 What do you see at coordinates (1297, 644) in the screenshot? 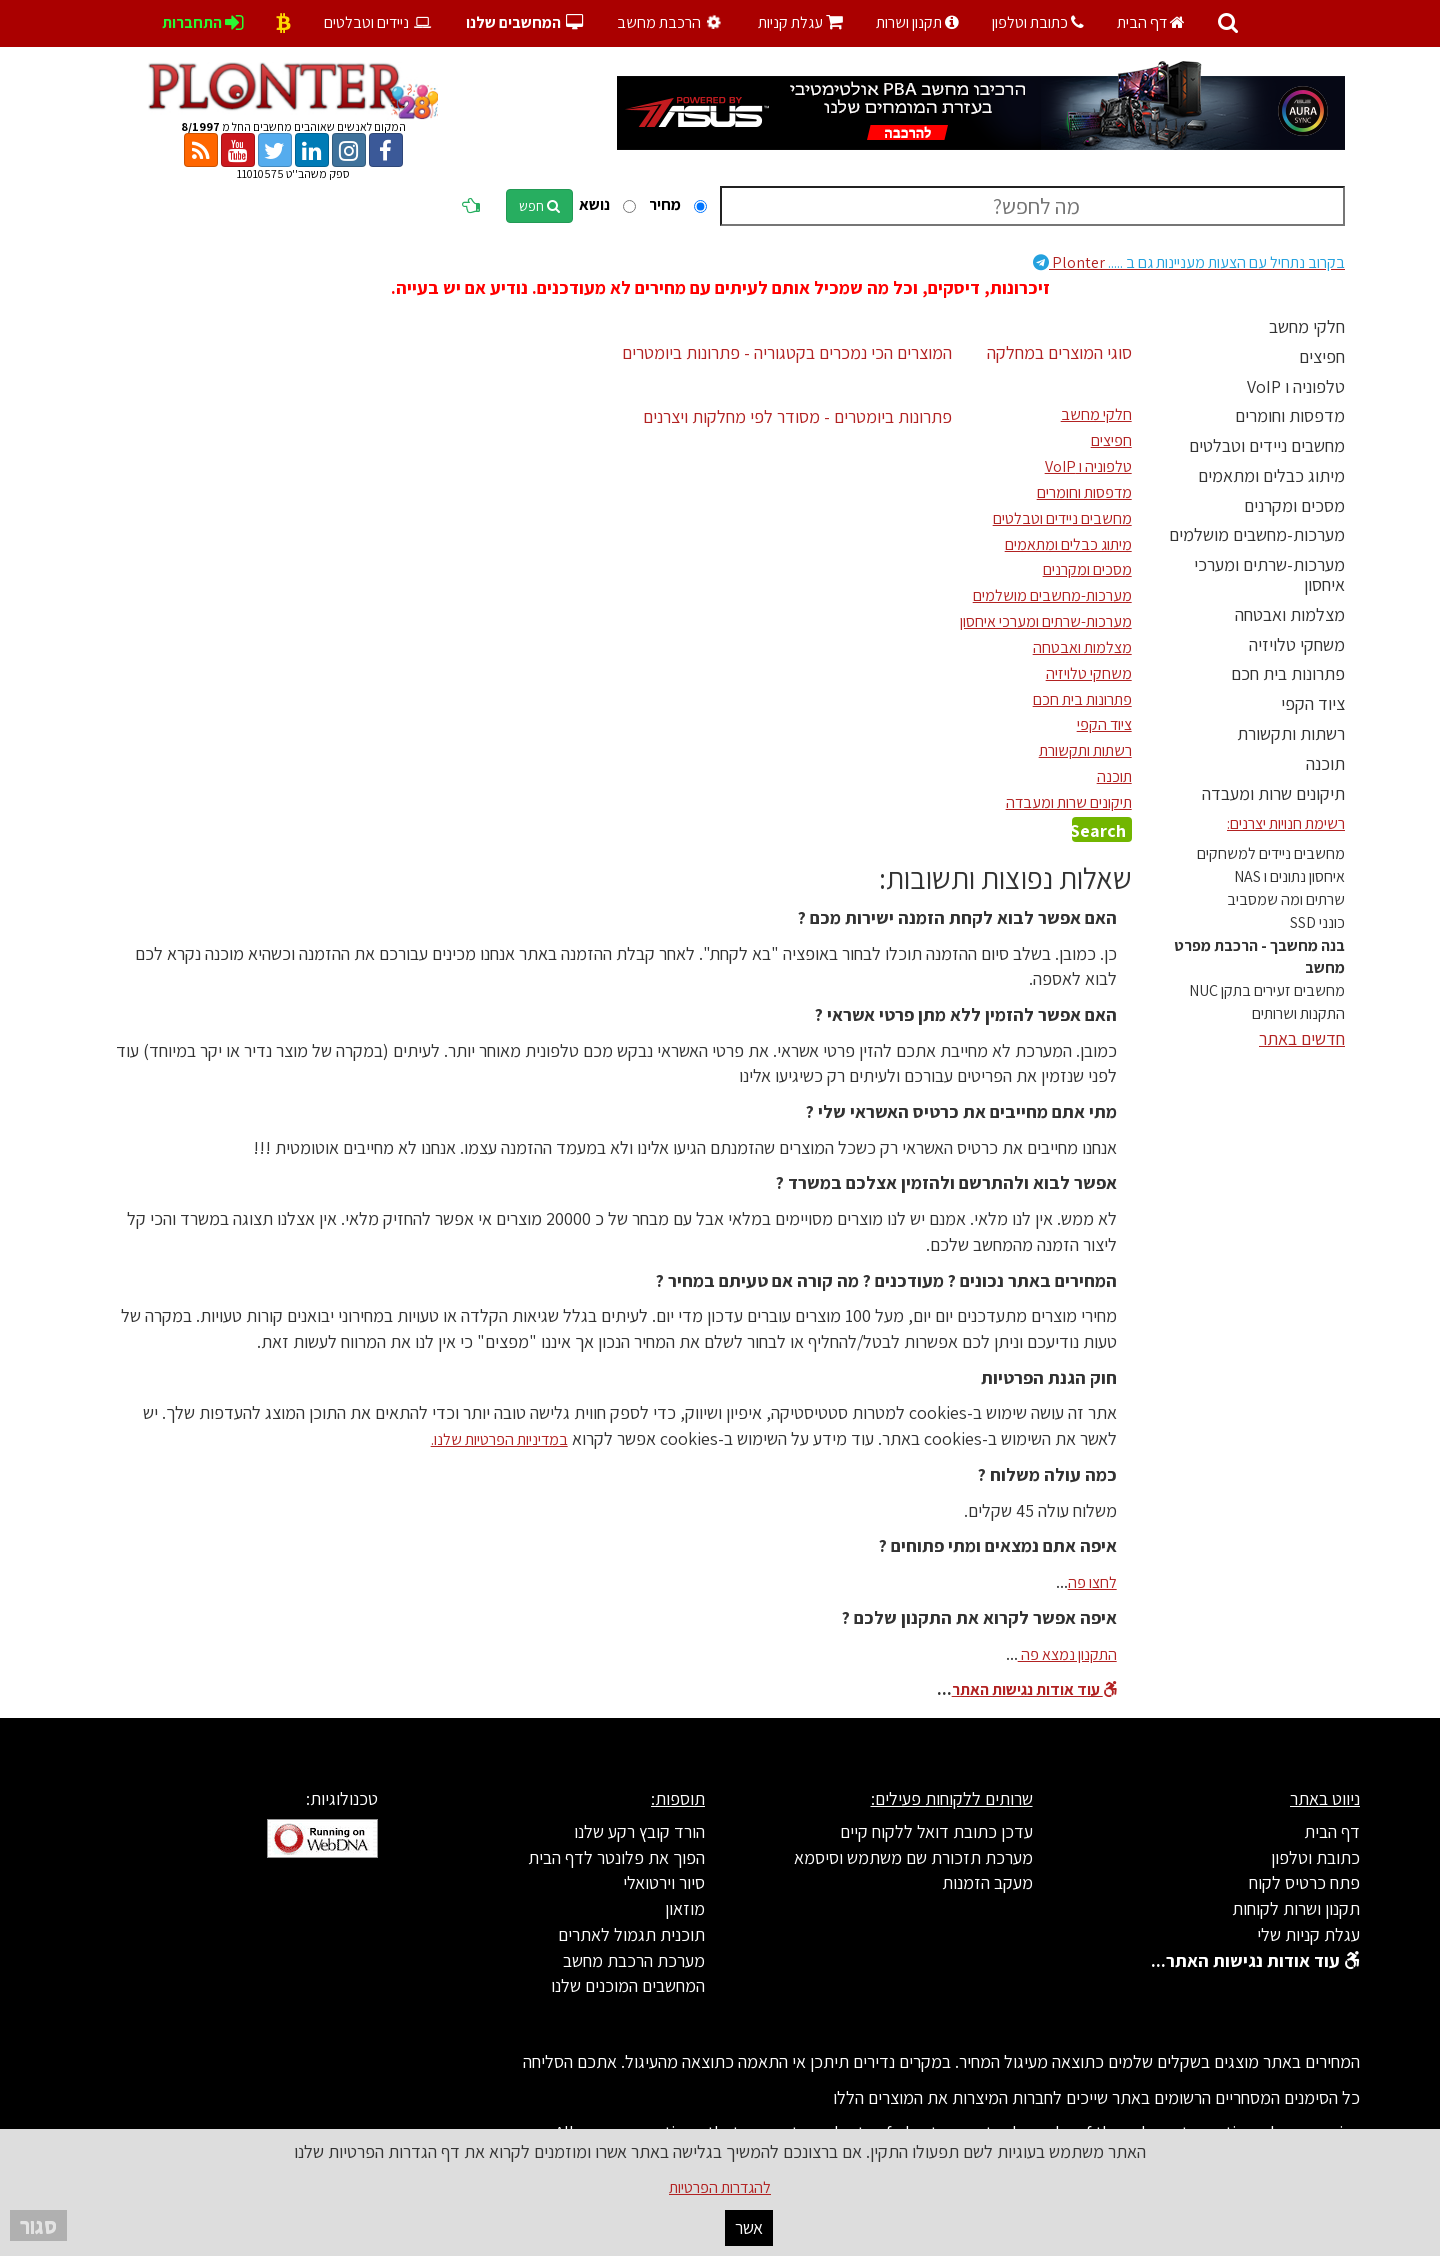
I see `משחקי טלויזיה` at bounding box center [1297, 644].